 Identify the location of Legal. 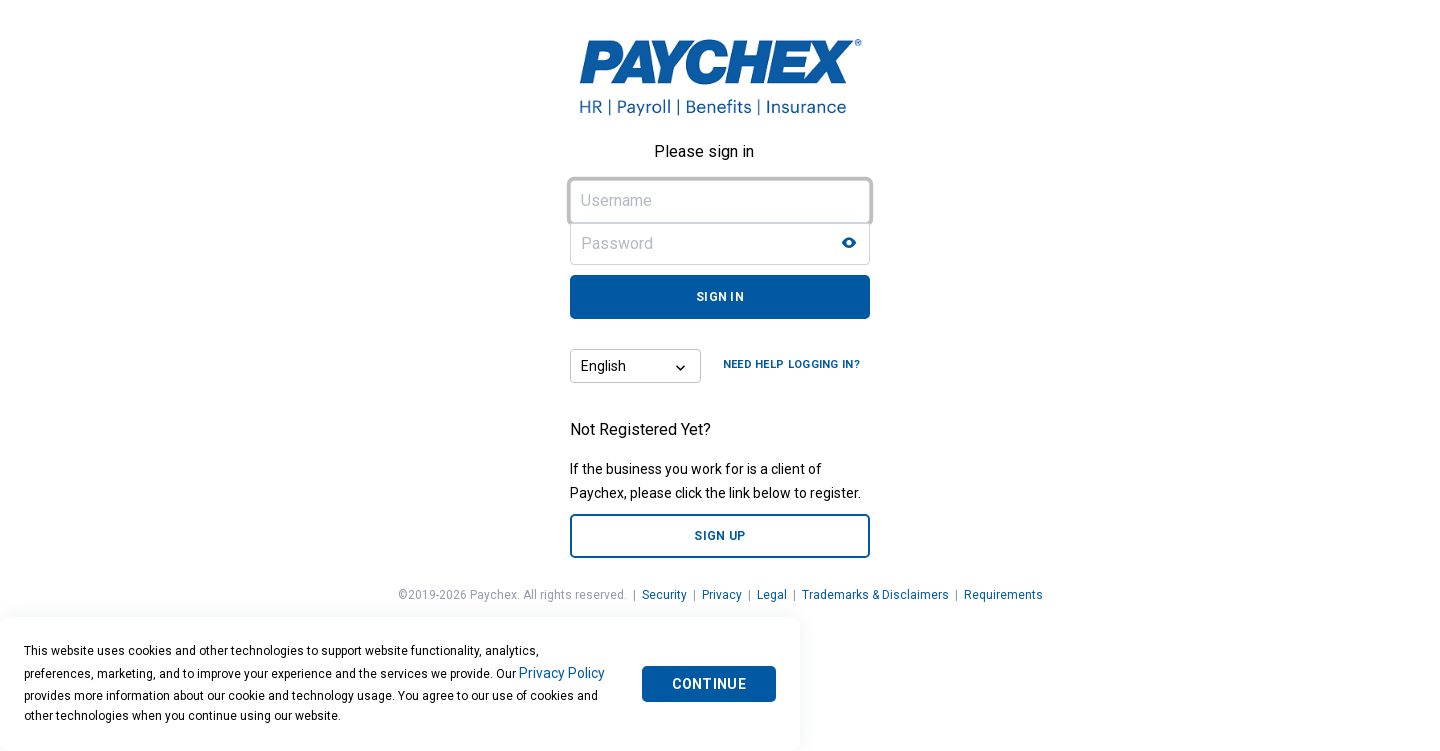
(772, 595).